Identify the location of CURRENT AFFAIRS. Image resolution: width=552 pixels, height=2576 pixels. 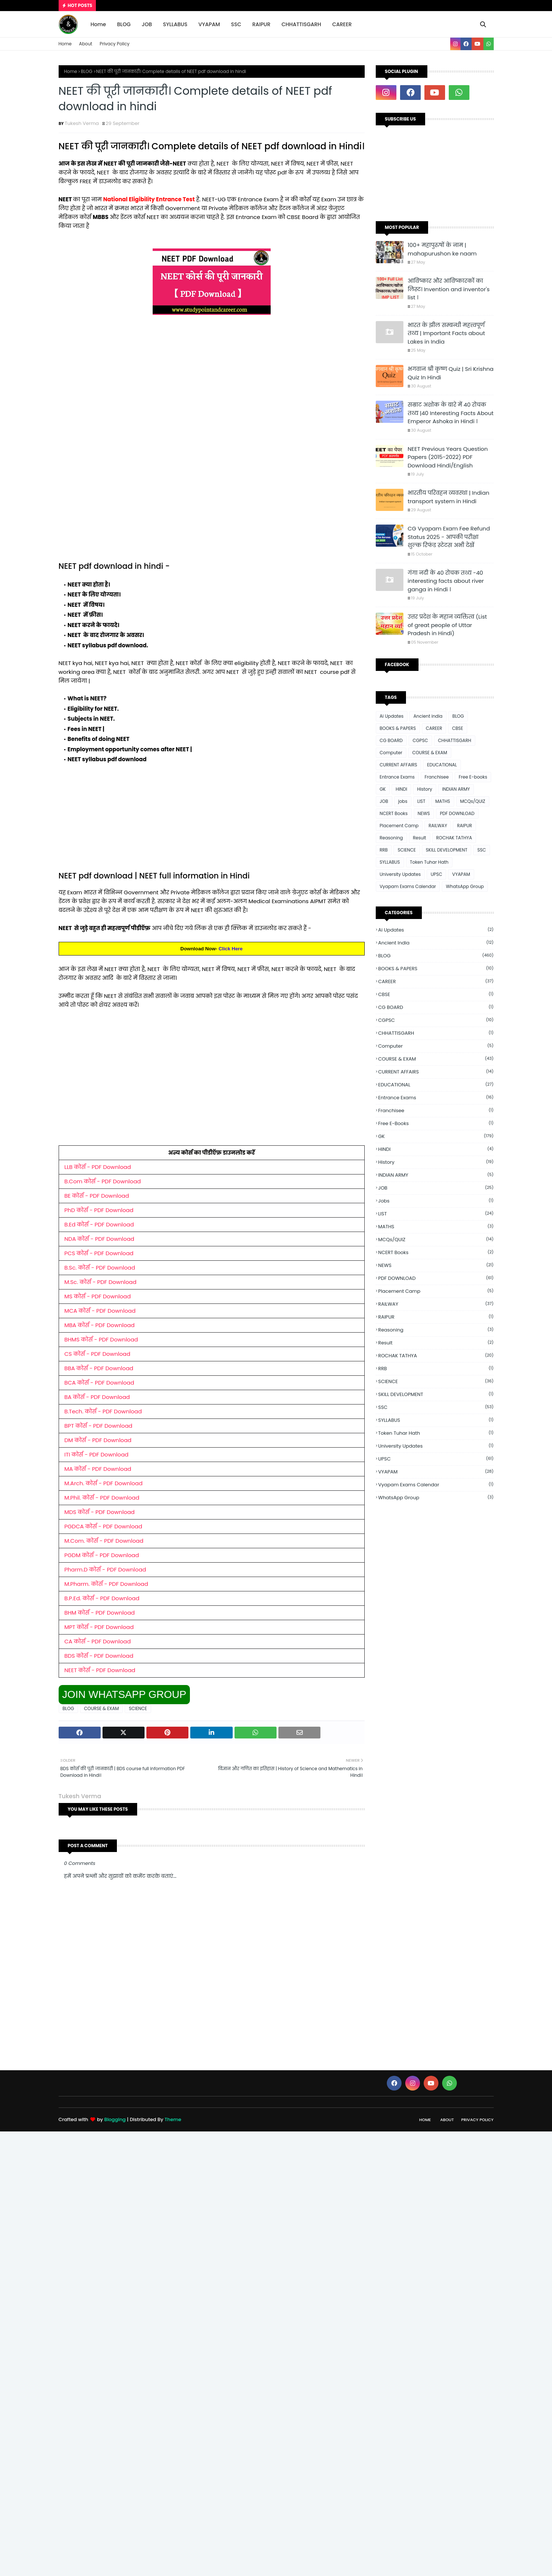
(398, 765).